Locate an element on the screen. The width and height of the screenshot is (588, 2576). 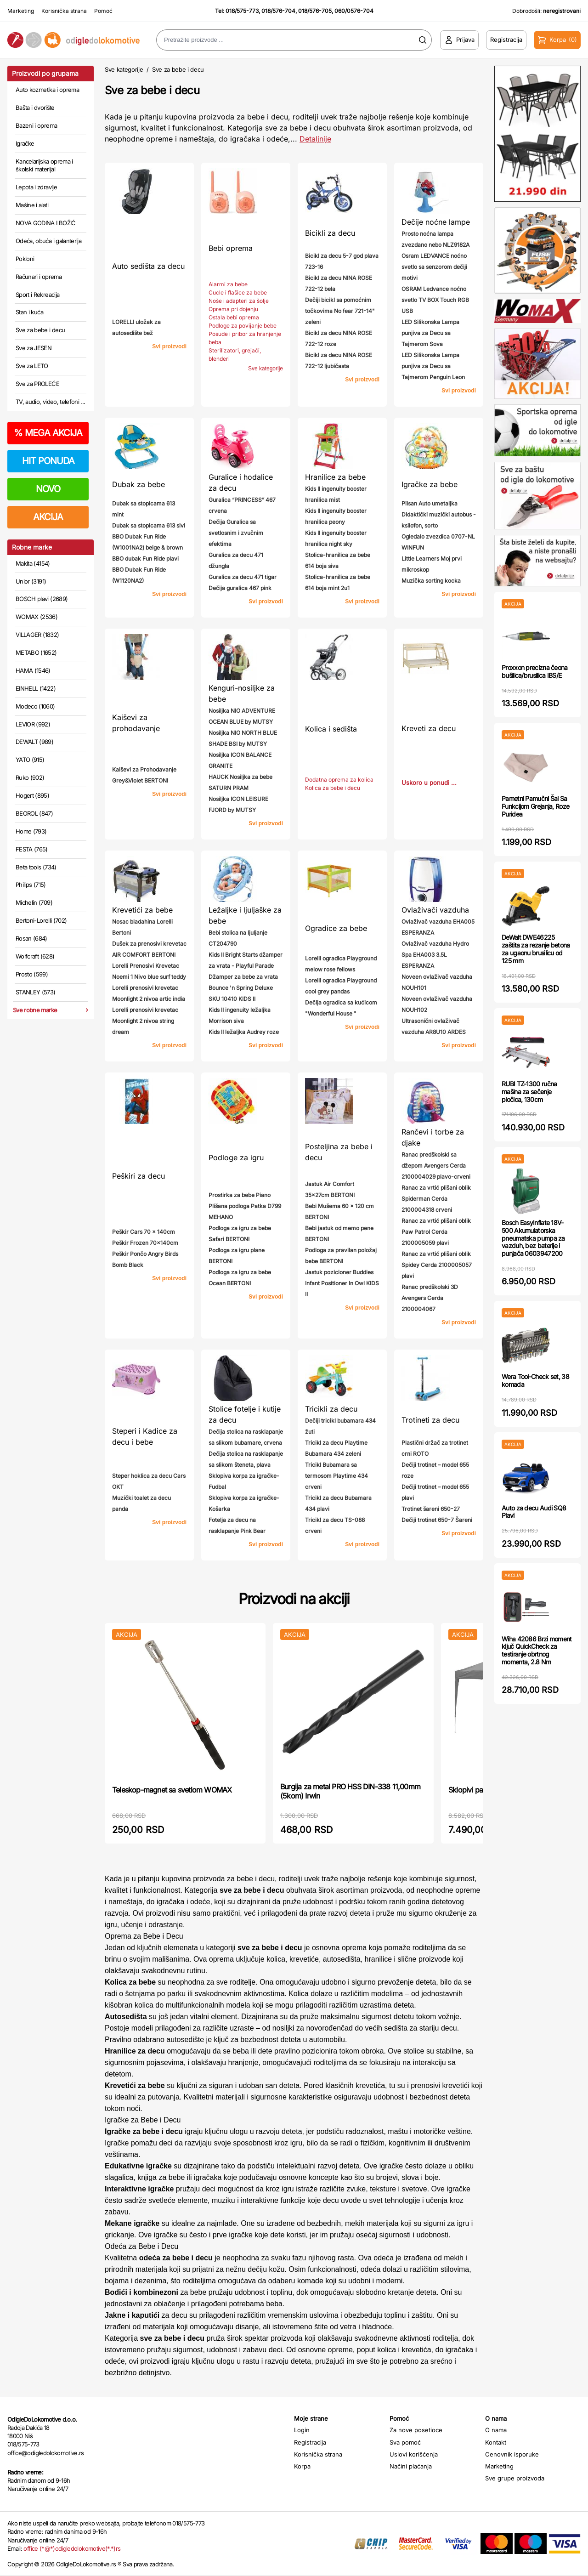
Sve za JESEN is located at coordinates (33, 348).